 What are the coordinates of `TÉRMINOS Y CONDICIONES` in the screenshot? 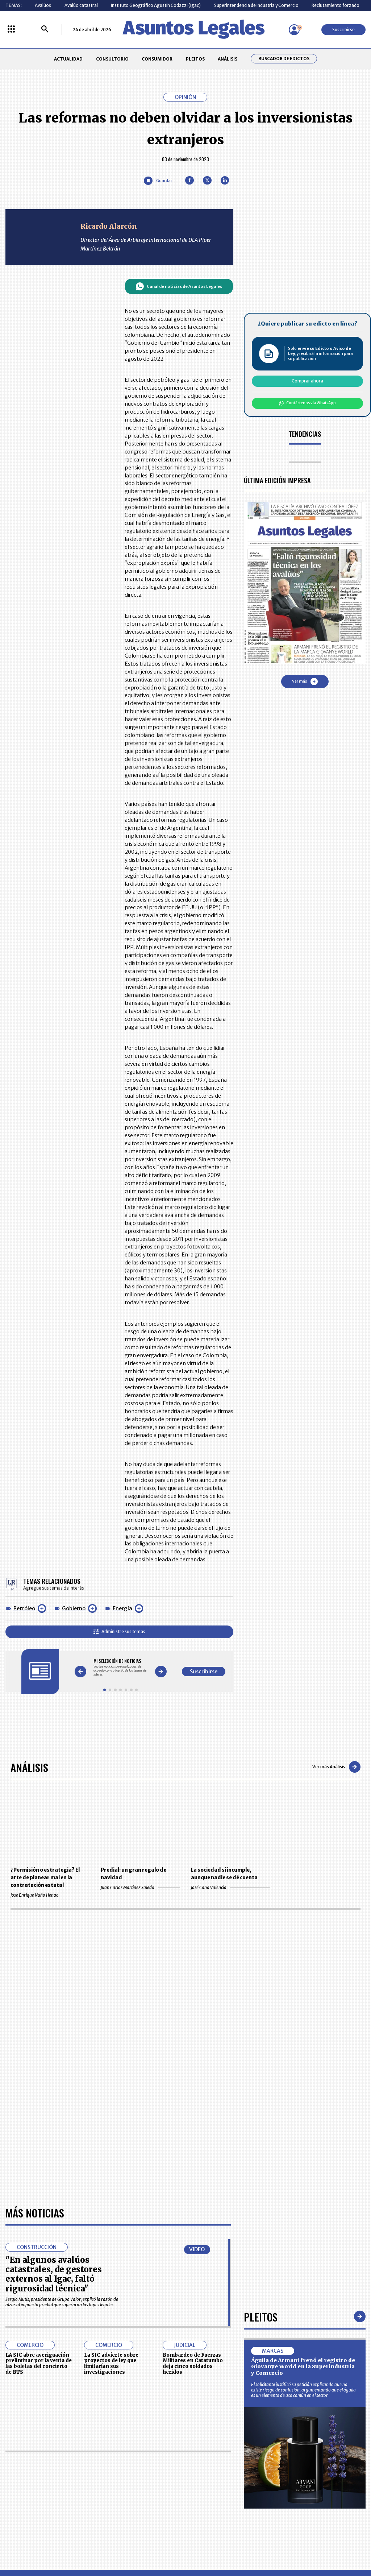 It's located at (144, 2489).